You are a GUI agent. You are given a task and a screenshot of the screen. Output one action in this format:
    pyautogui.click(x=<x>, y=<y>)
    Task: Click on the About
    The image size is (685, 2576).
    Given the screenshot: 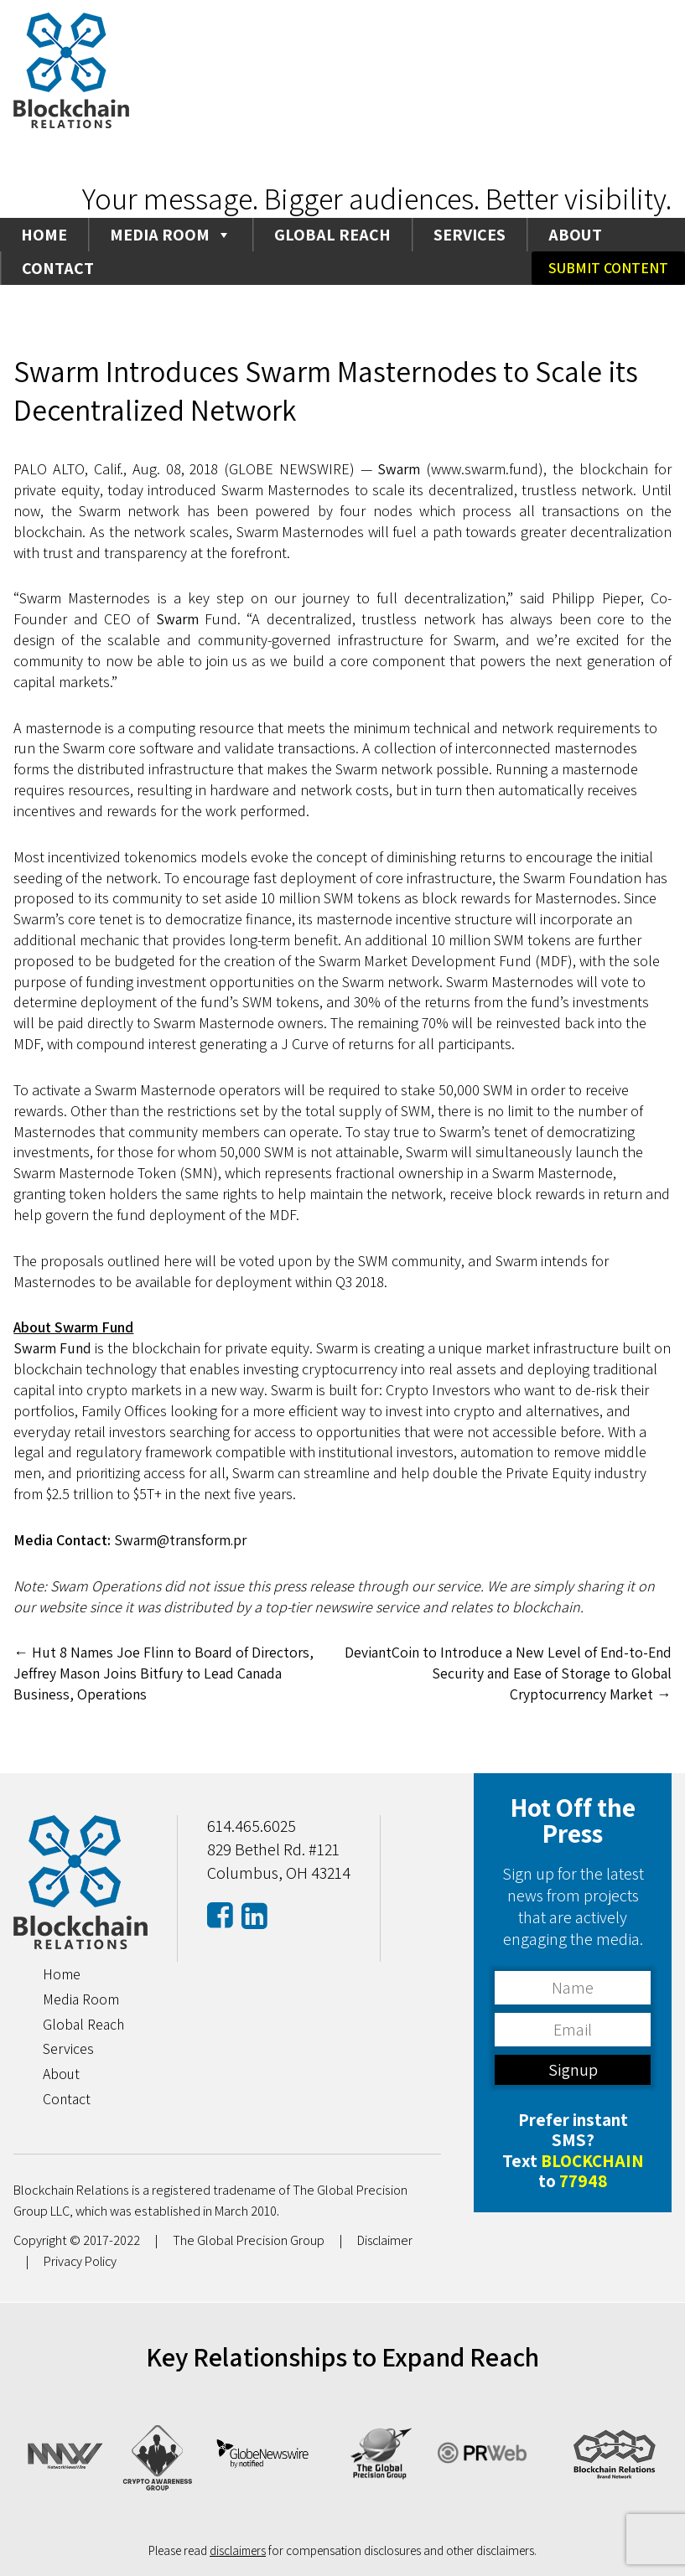 What is the action you would take?
    pyautogui.click(x=575, y=235)
    